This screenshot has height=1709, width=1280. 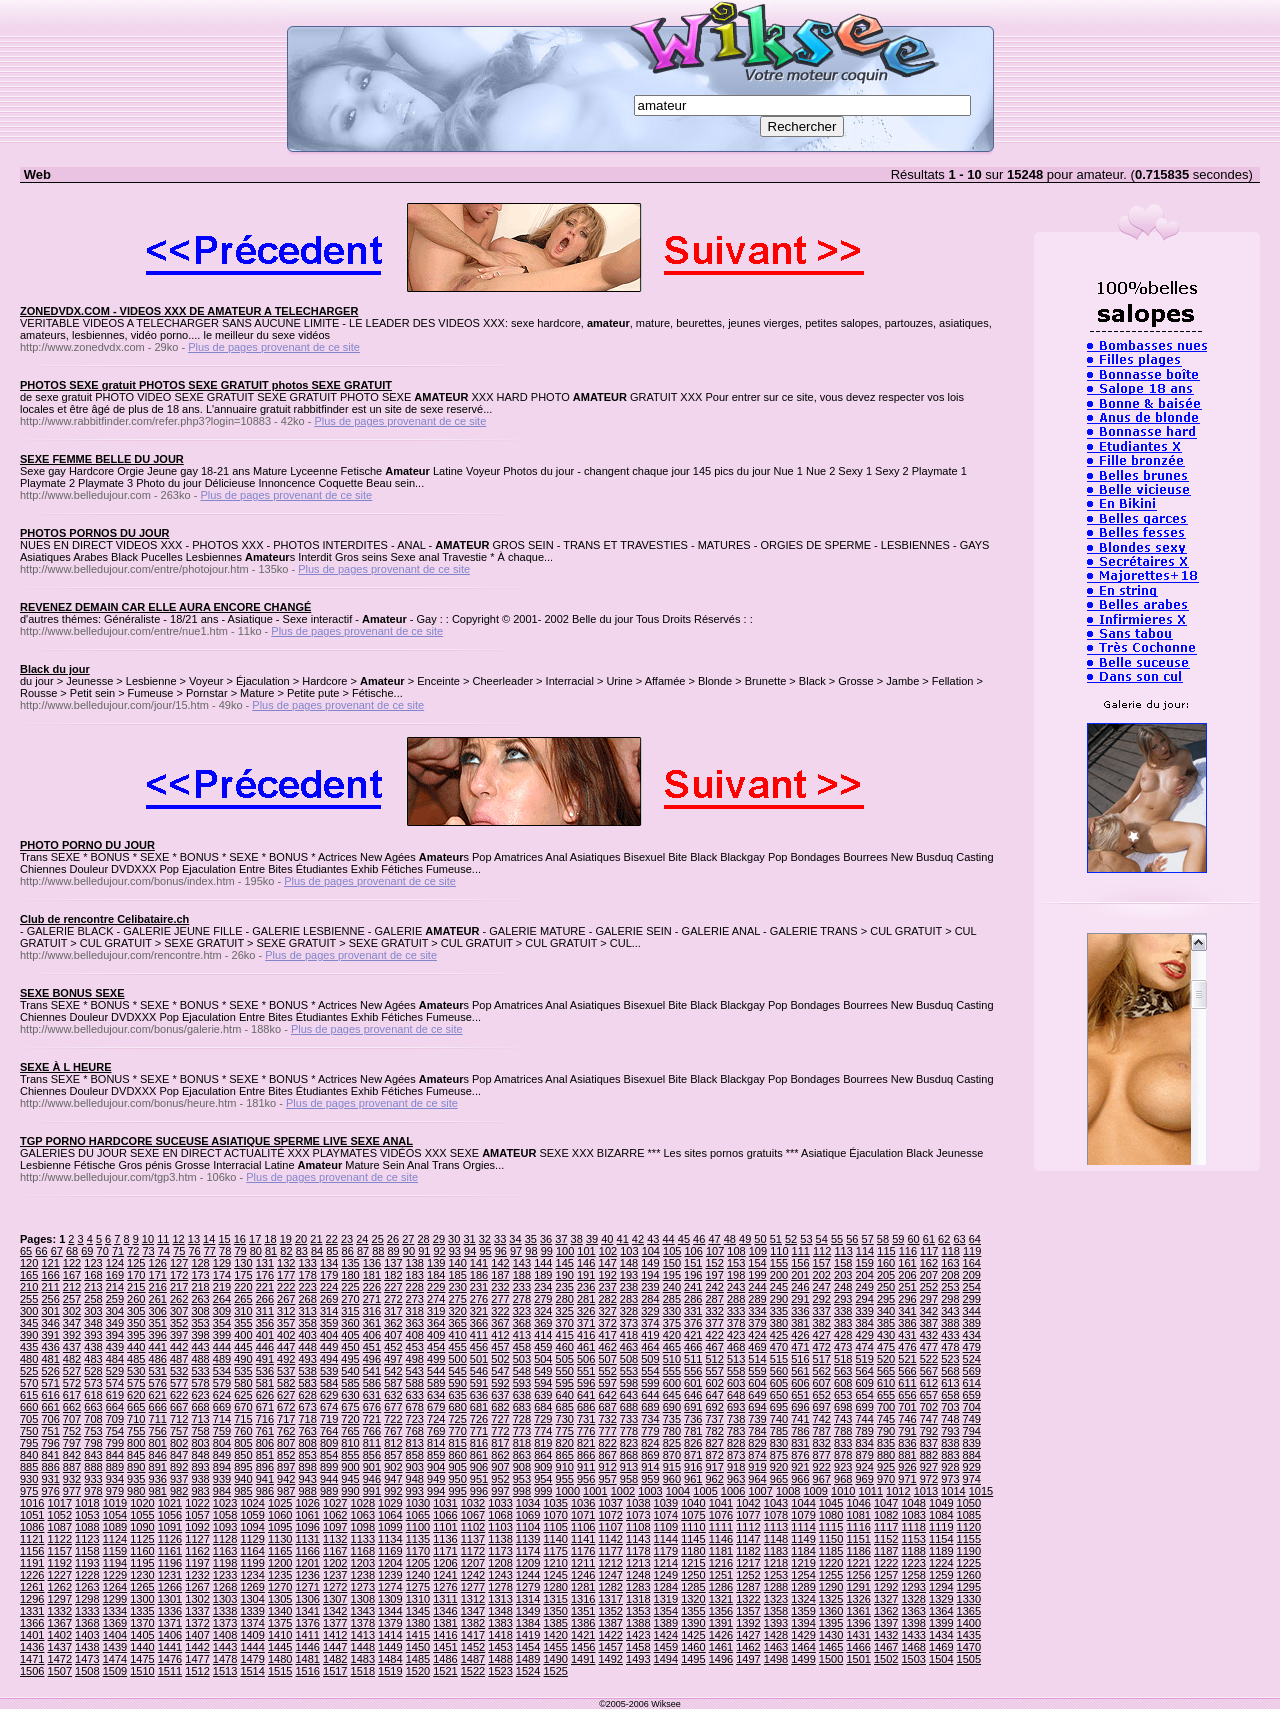 What do you see at coordinates (50, 1467) in the screenshot?
I see `886` at bounding box center [50, 1467].